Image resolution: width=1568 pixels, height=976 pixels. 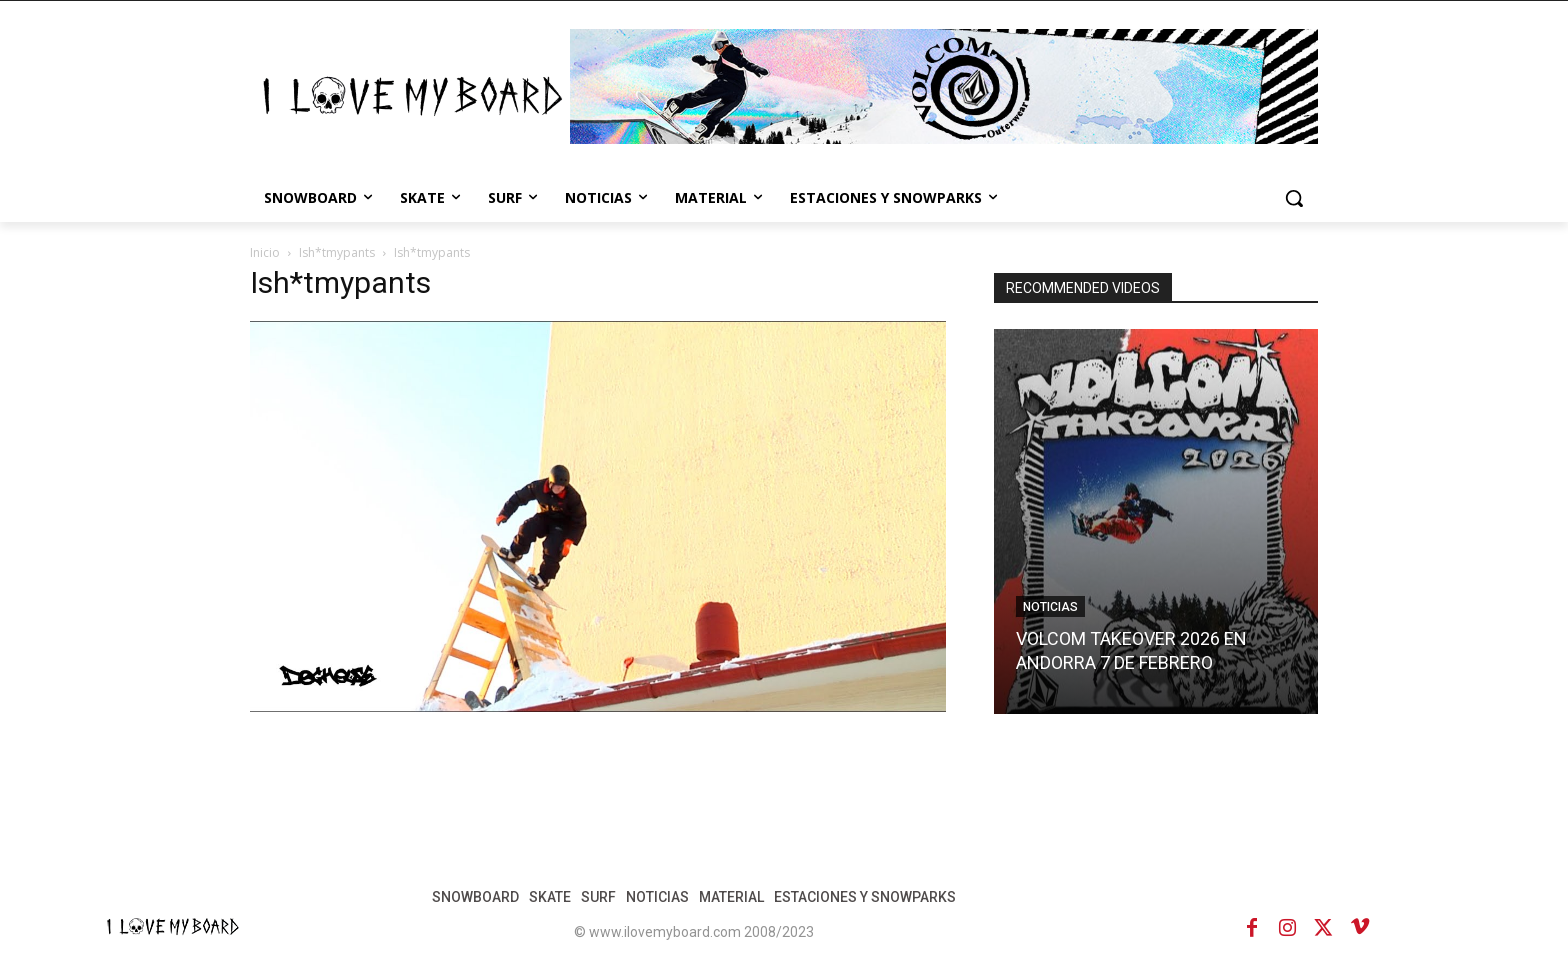 What do you see at coordinates (1050, 607) in the screenshot?
I see `NOTICIAS` at bounding box center [1050, 607].